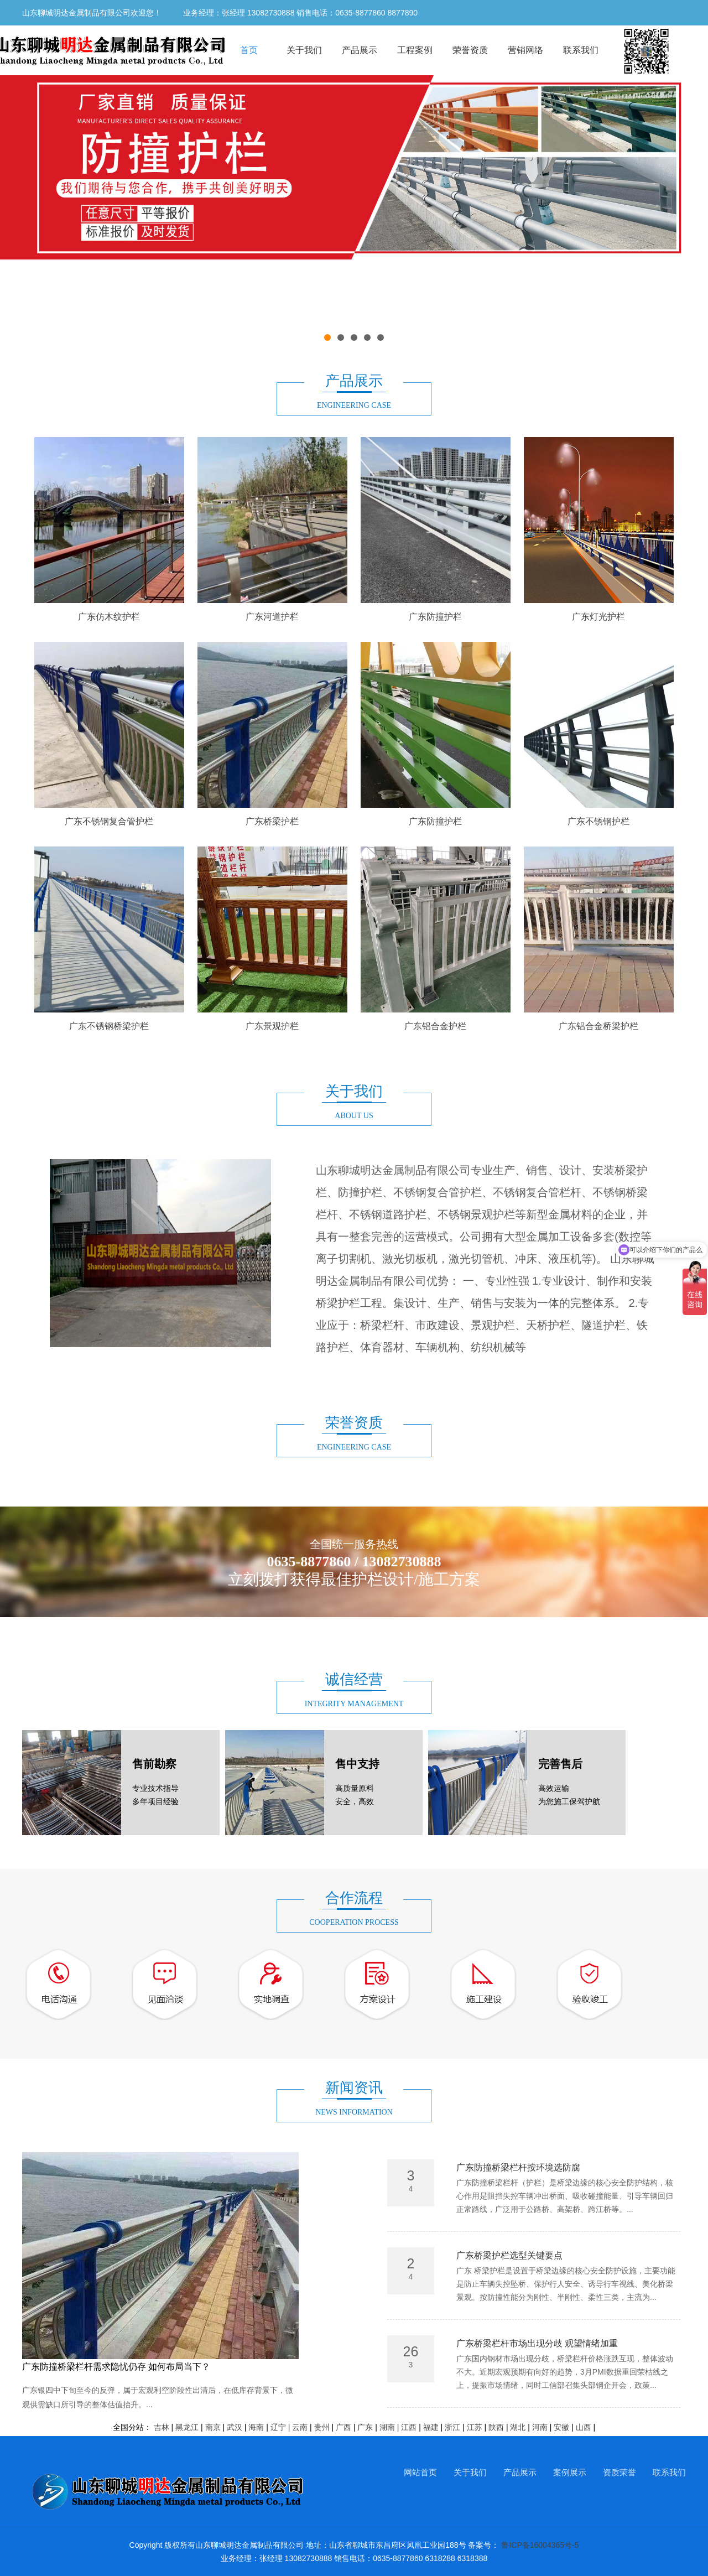 This screenshot has height=2576, width=708. I want to click on 安徽, so click(561, 2427).